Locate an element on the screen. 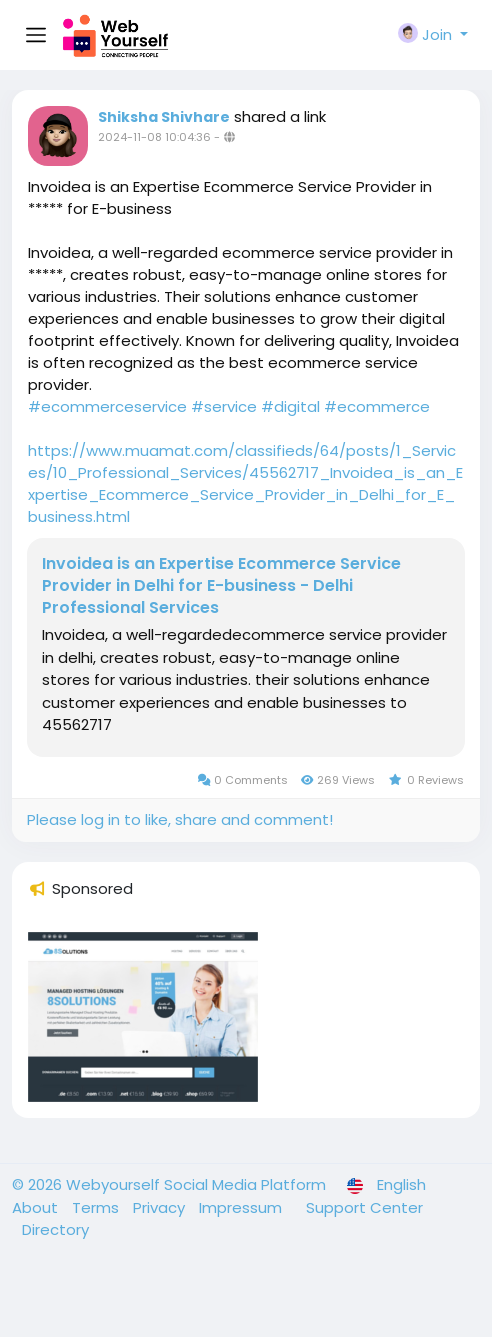 The height and width of the screenshot is (1337, 492). Support Center is located at coordinates (364, 1207).